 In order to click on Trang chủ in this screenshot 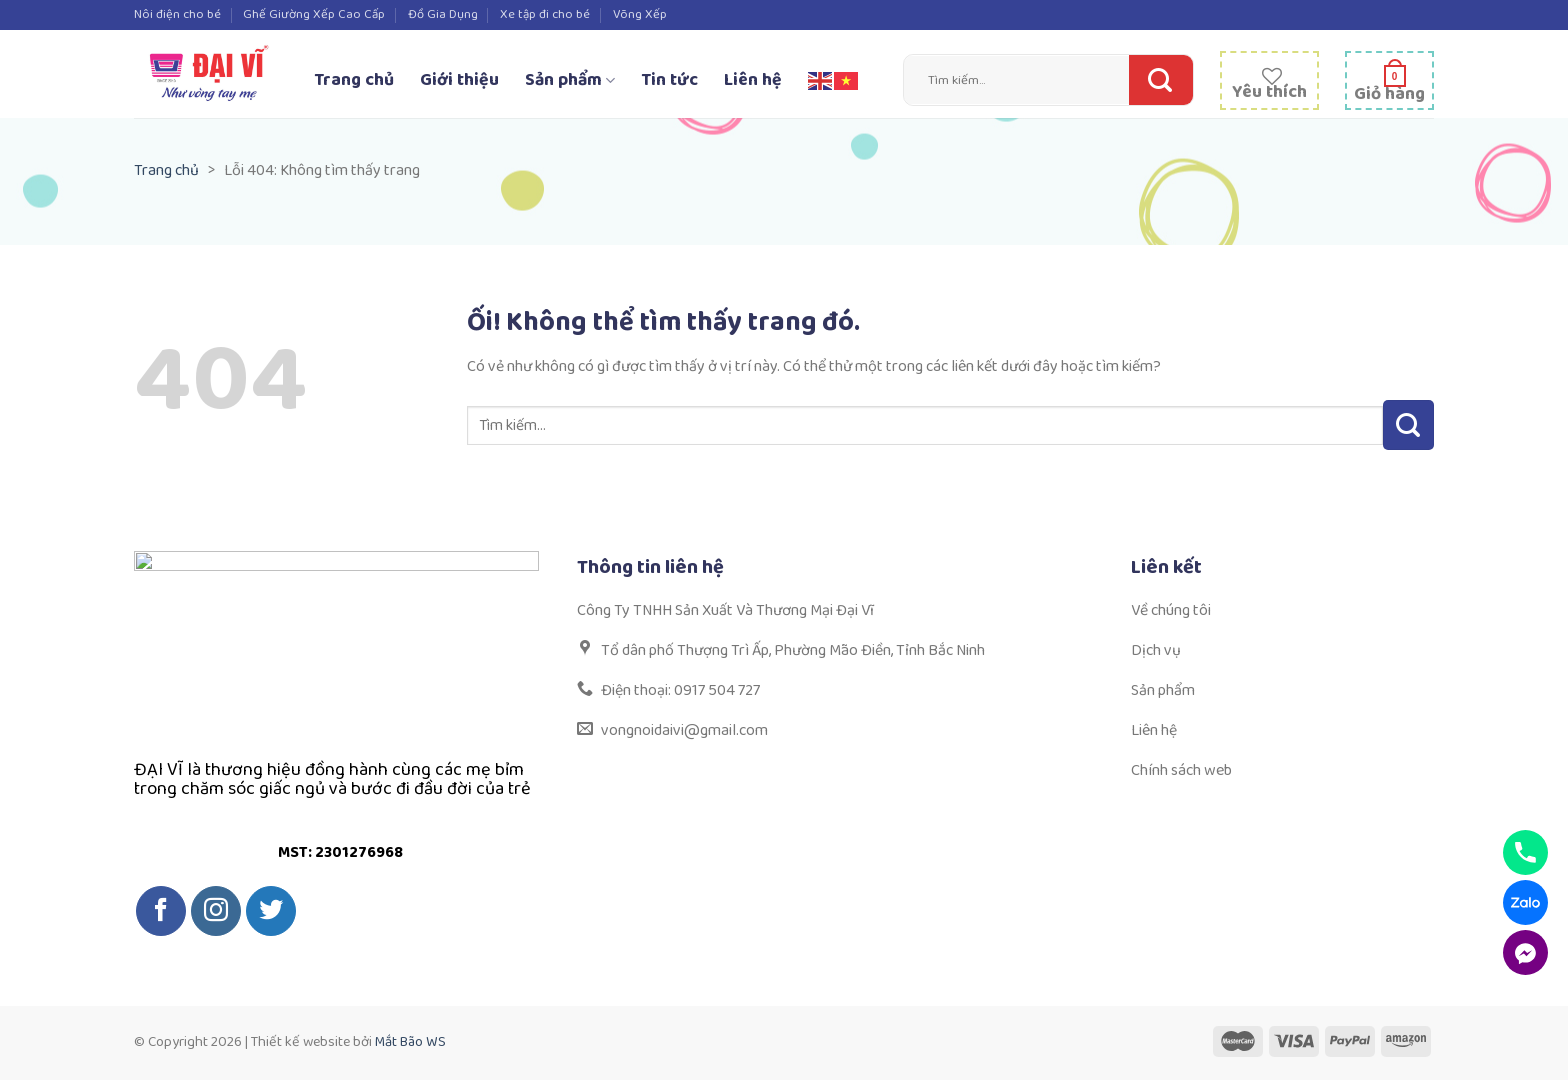, I will do `click(354, 80)`.